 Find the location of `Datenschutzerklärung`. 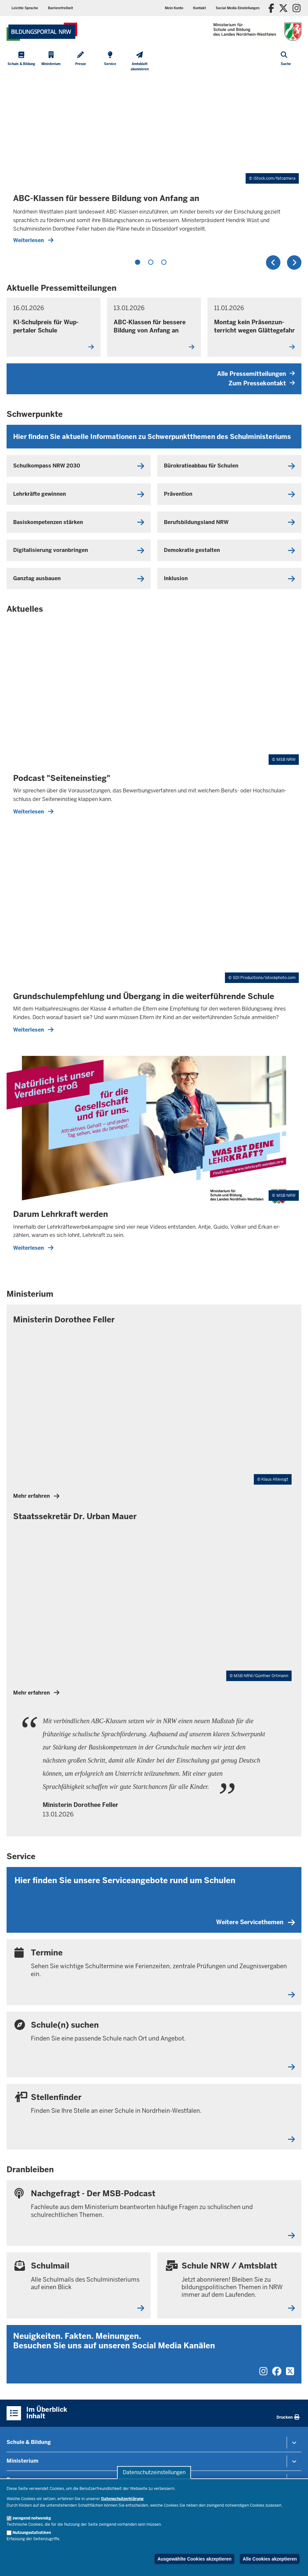

Datenschutzerklärung is located at coordinates (122, 2498).